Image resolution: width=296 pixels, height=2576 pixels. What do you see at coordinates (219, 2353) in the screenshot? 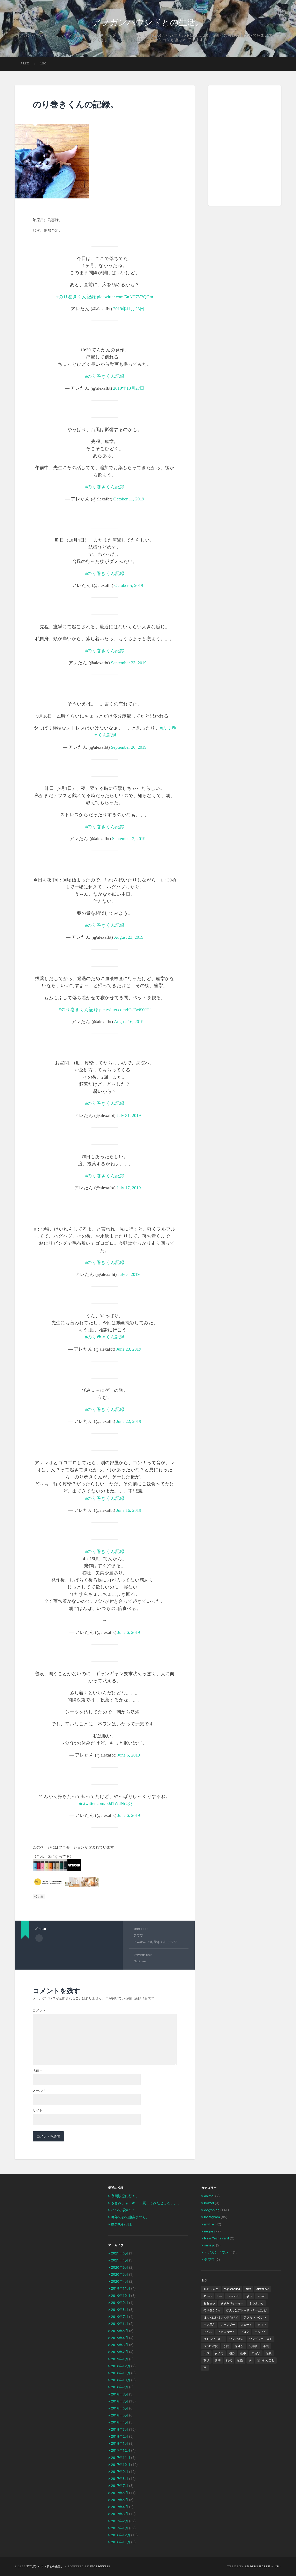
I see `女子力 [女子力 (3個の項目)]` at bounding box center [219, 2353].